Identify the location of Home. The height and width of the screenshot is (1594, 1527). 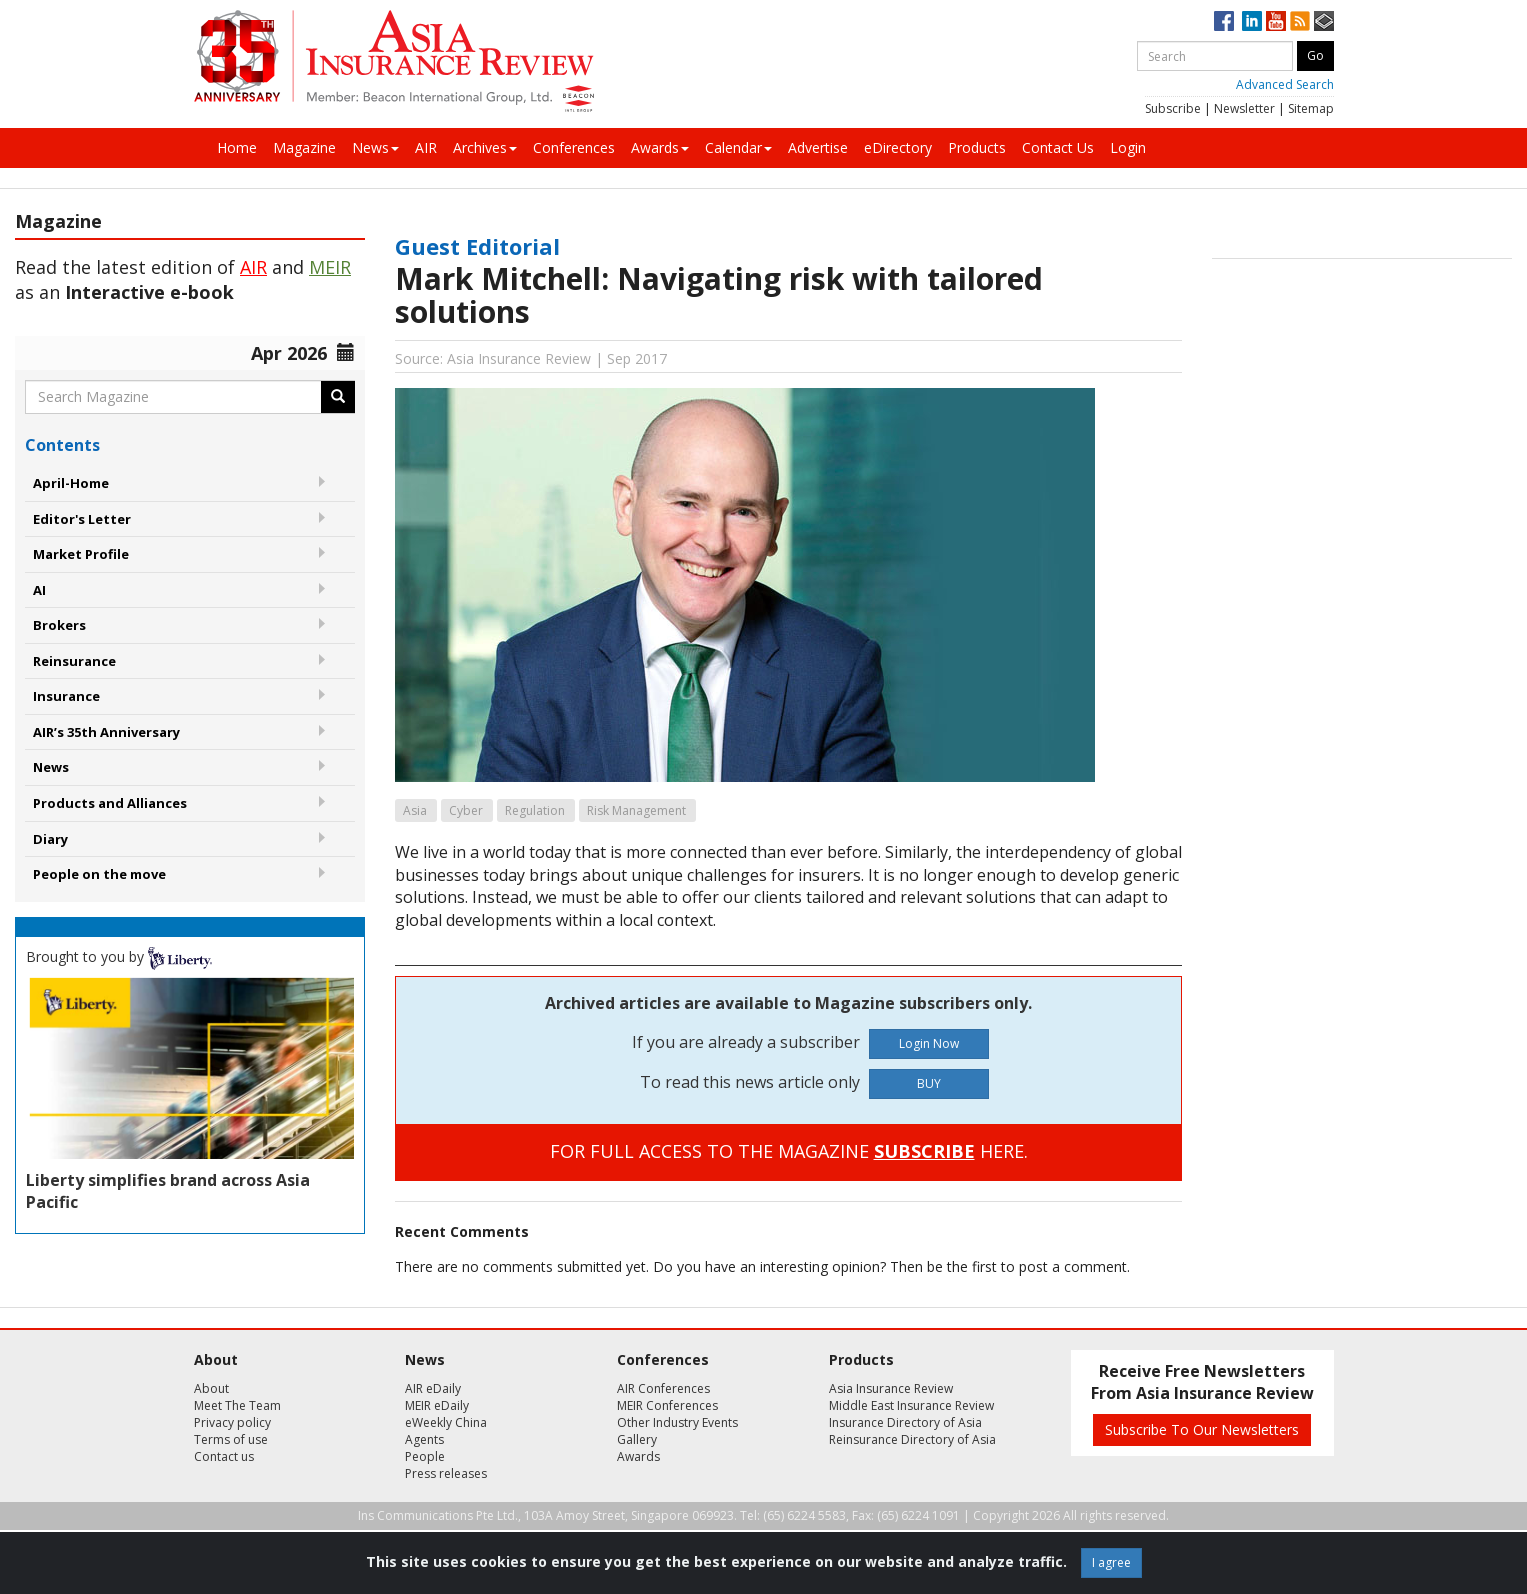
(237, 147).